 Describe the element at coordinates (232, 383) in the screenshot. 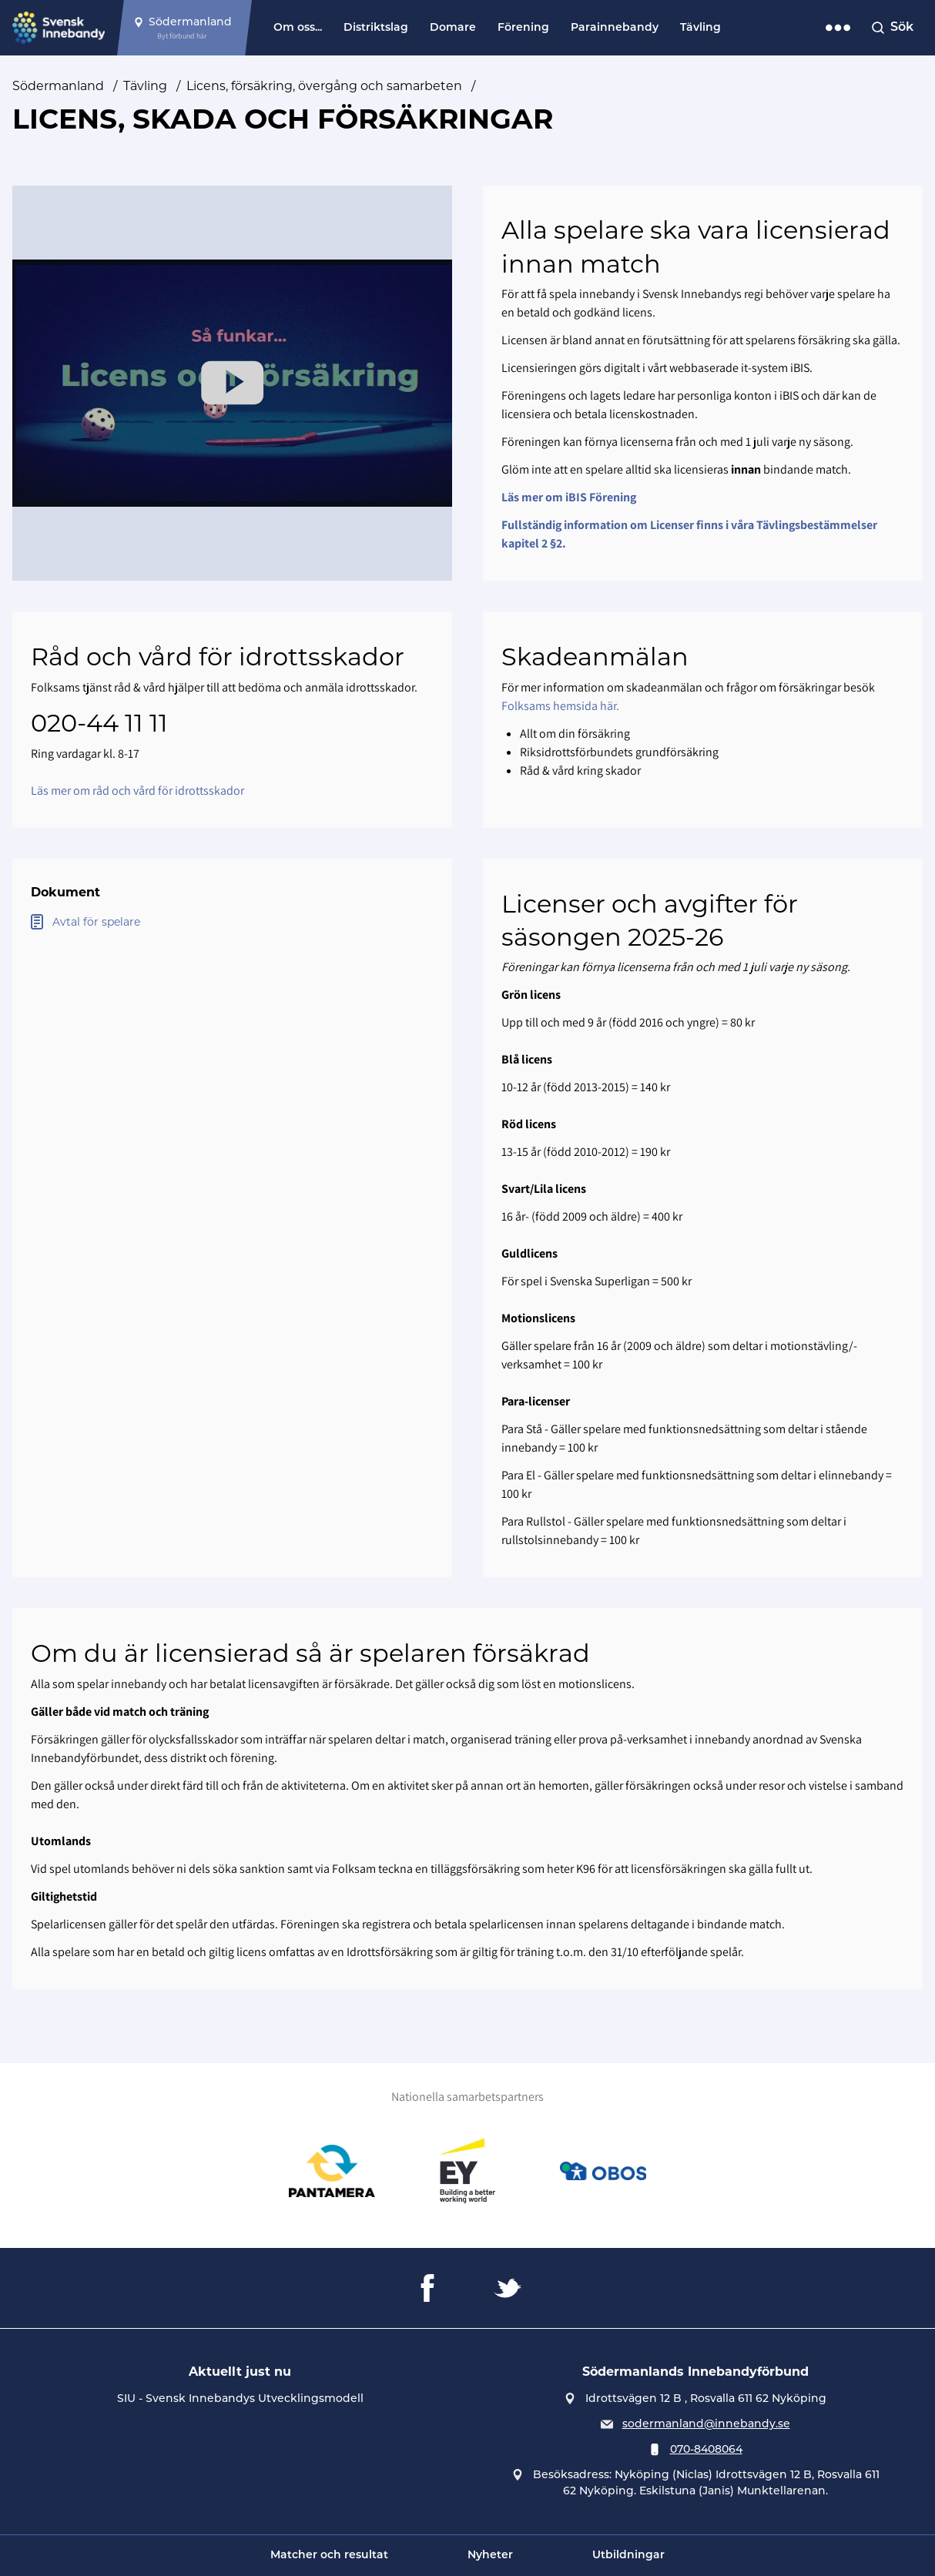

I see `[Play Video]` at that location.